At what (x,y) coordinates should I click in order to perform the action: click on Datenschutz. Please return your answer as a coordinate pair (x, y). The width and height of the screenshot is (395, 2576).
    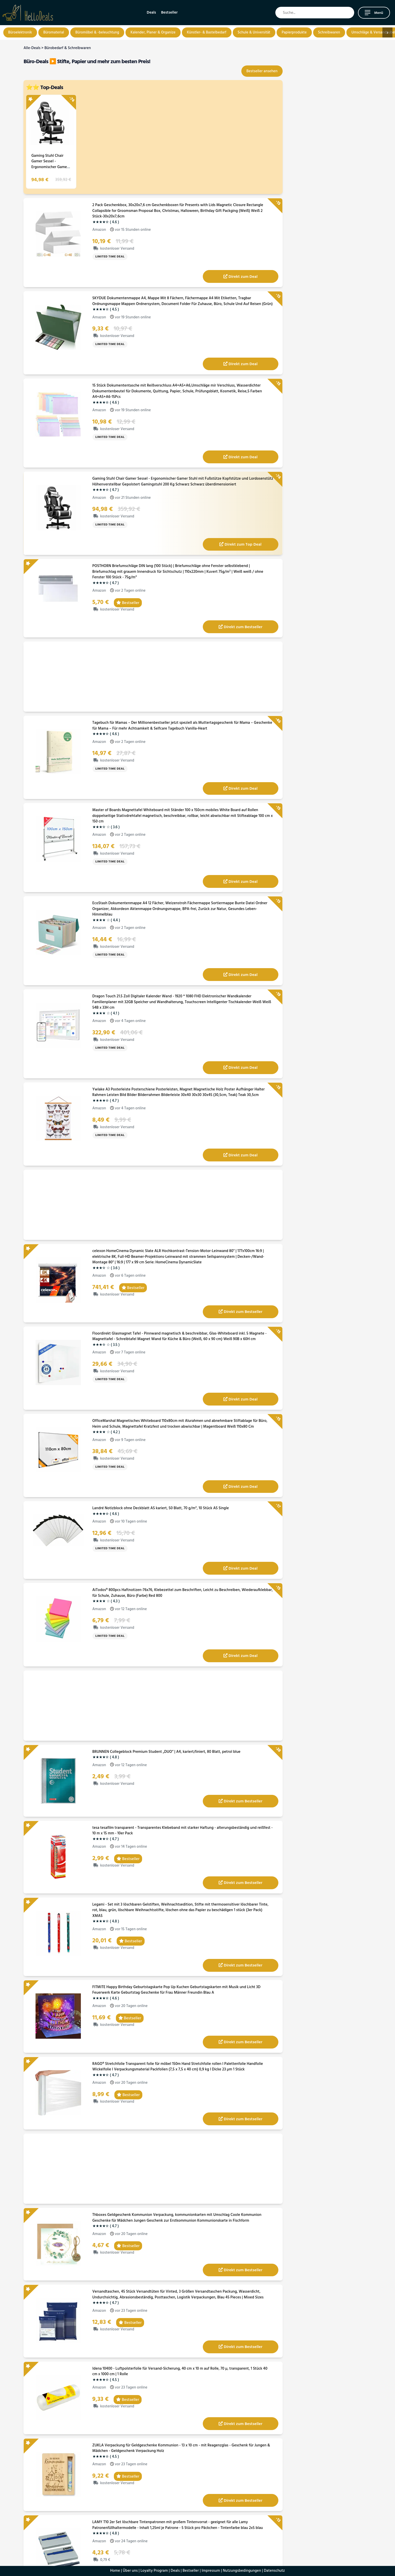
    Looking at the image, I should click on (274, 2570).